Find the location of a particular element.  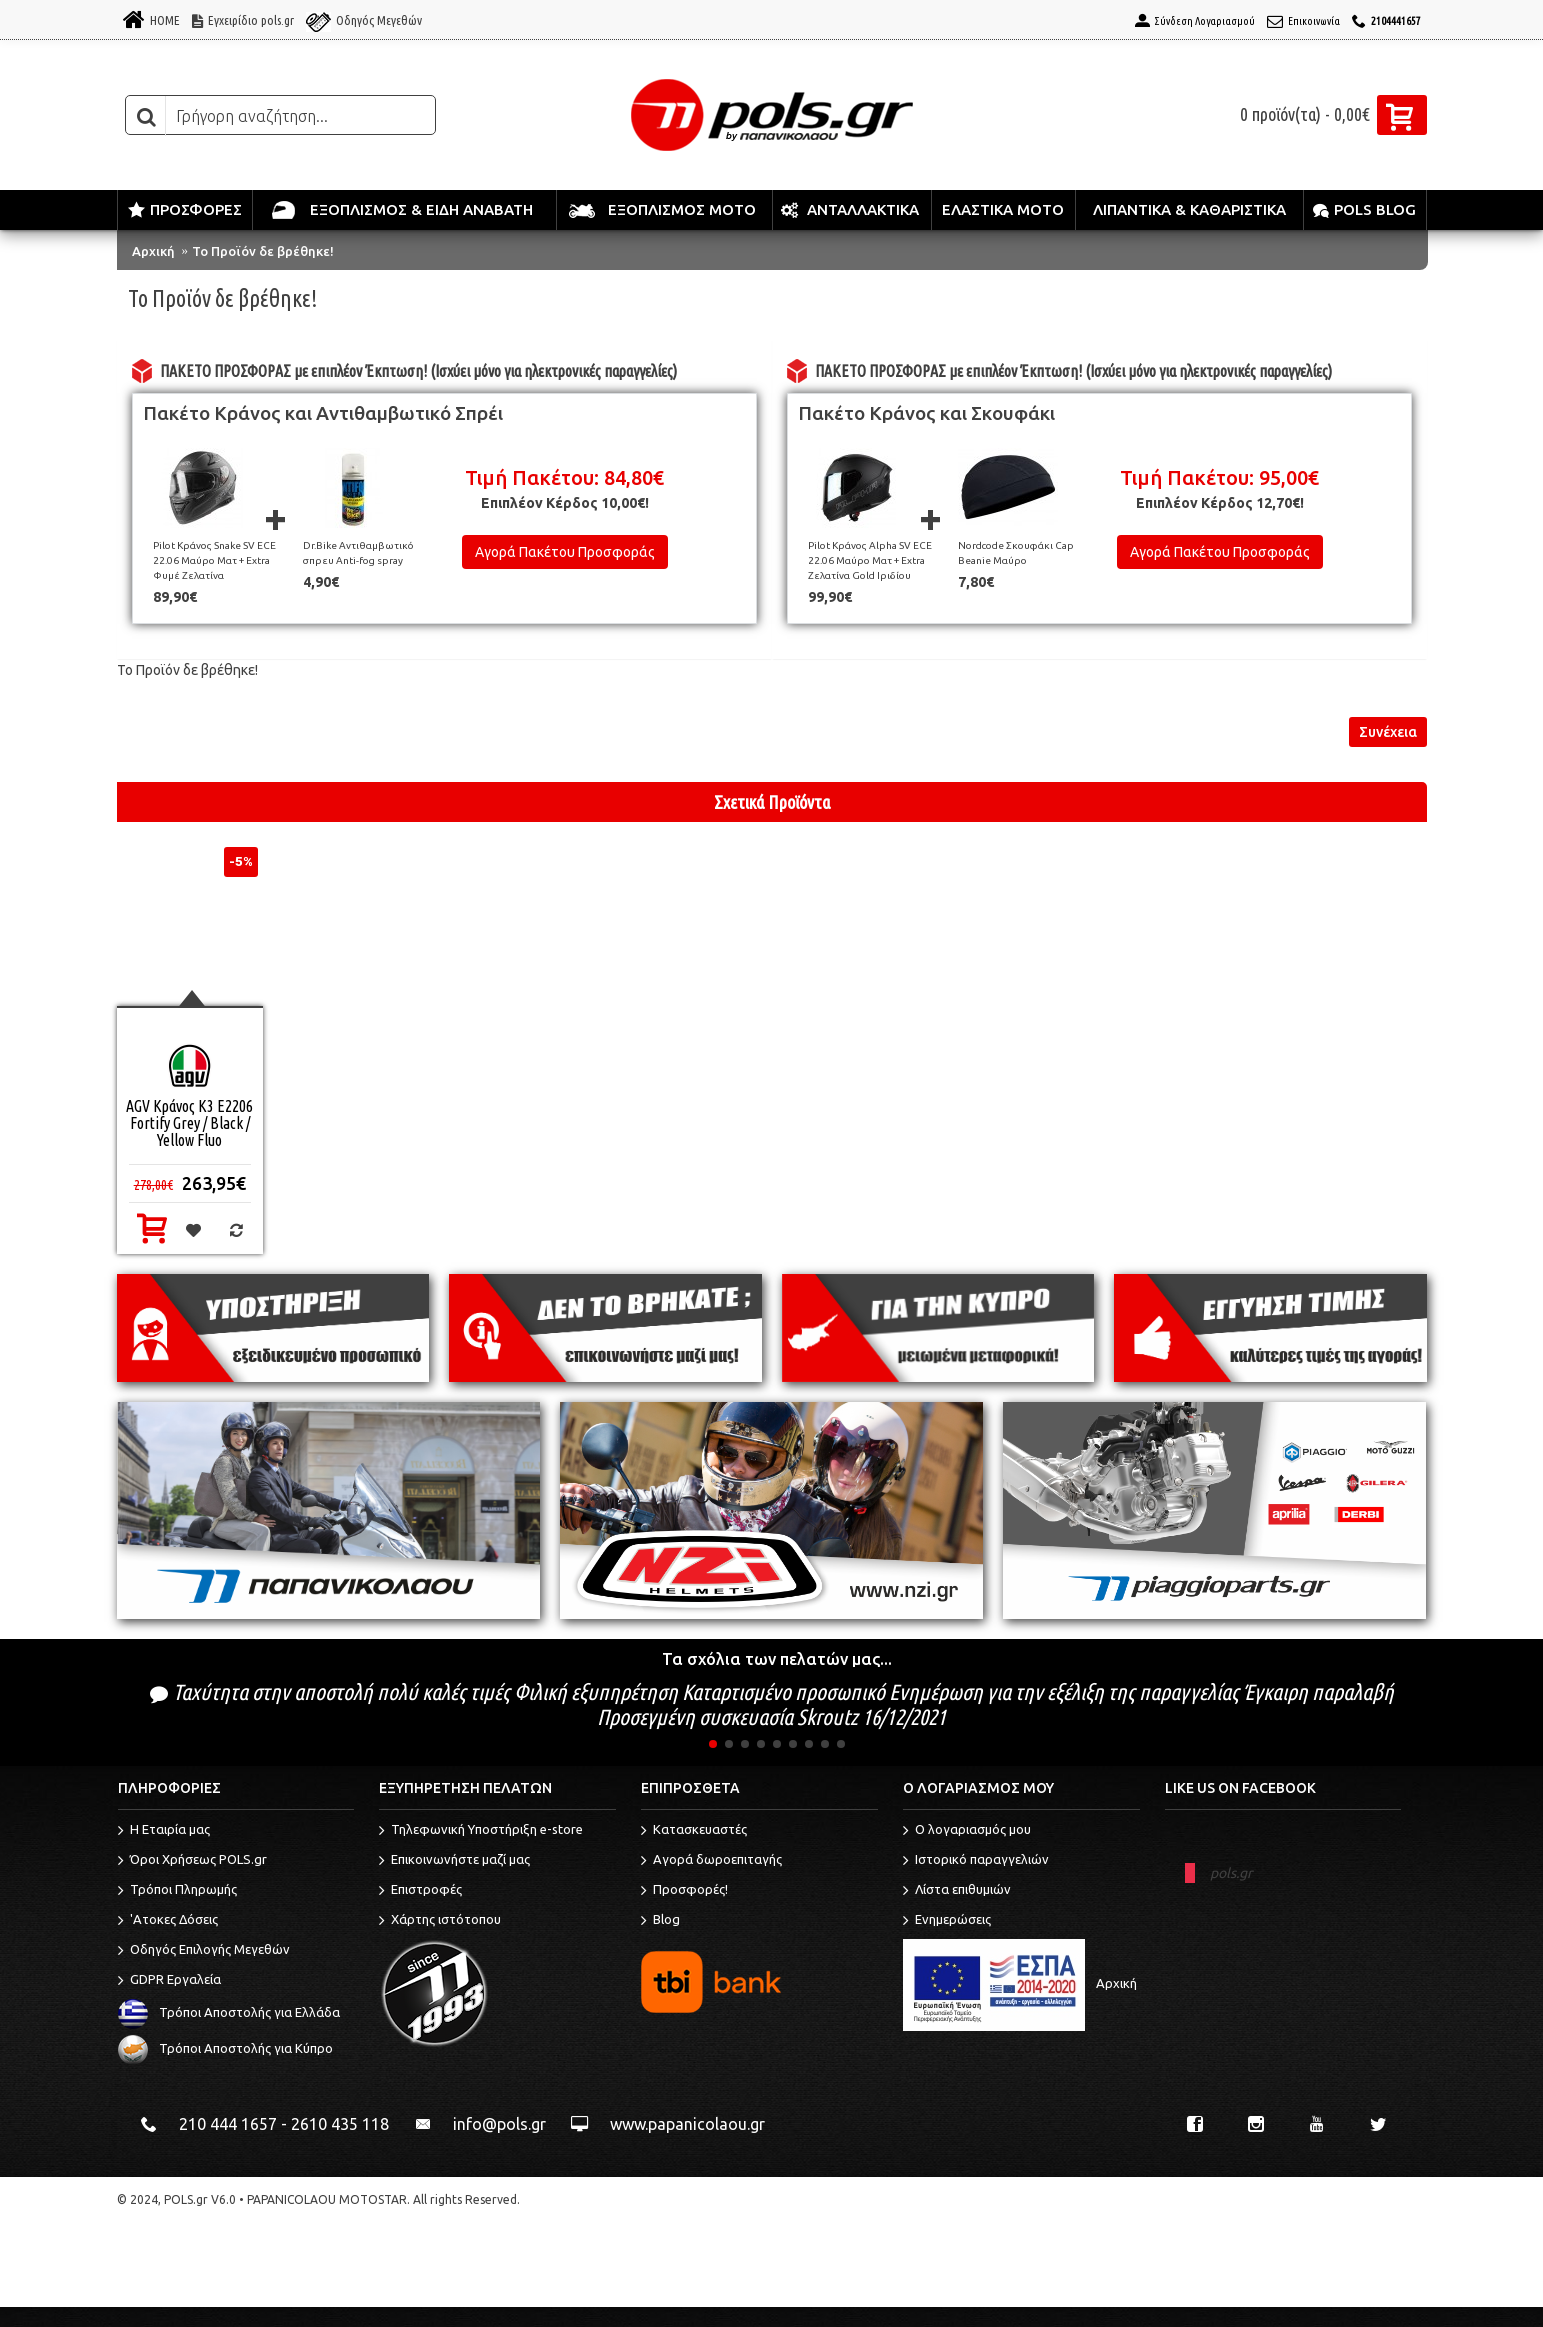

Επικοινωνήστε μαζί μας is located at coordinates (454, 1861).